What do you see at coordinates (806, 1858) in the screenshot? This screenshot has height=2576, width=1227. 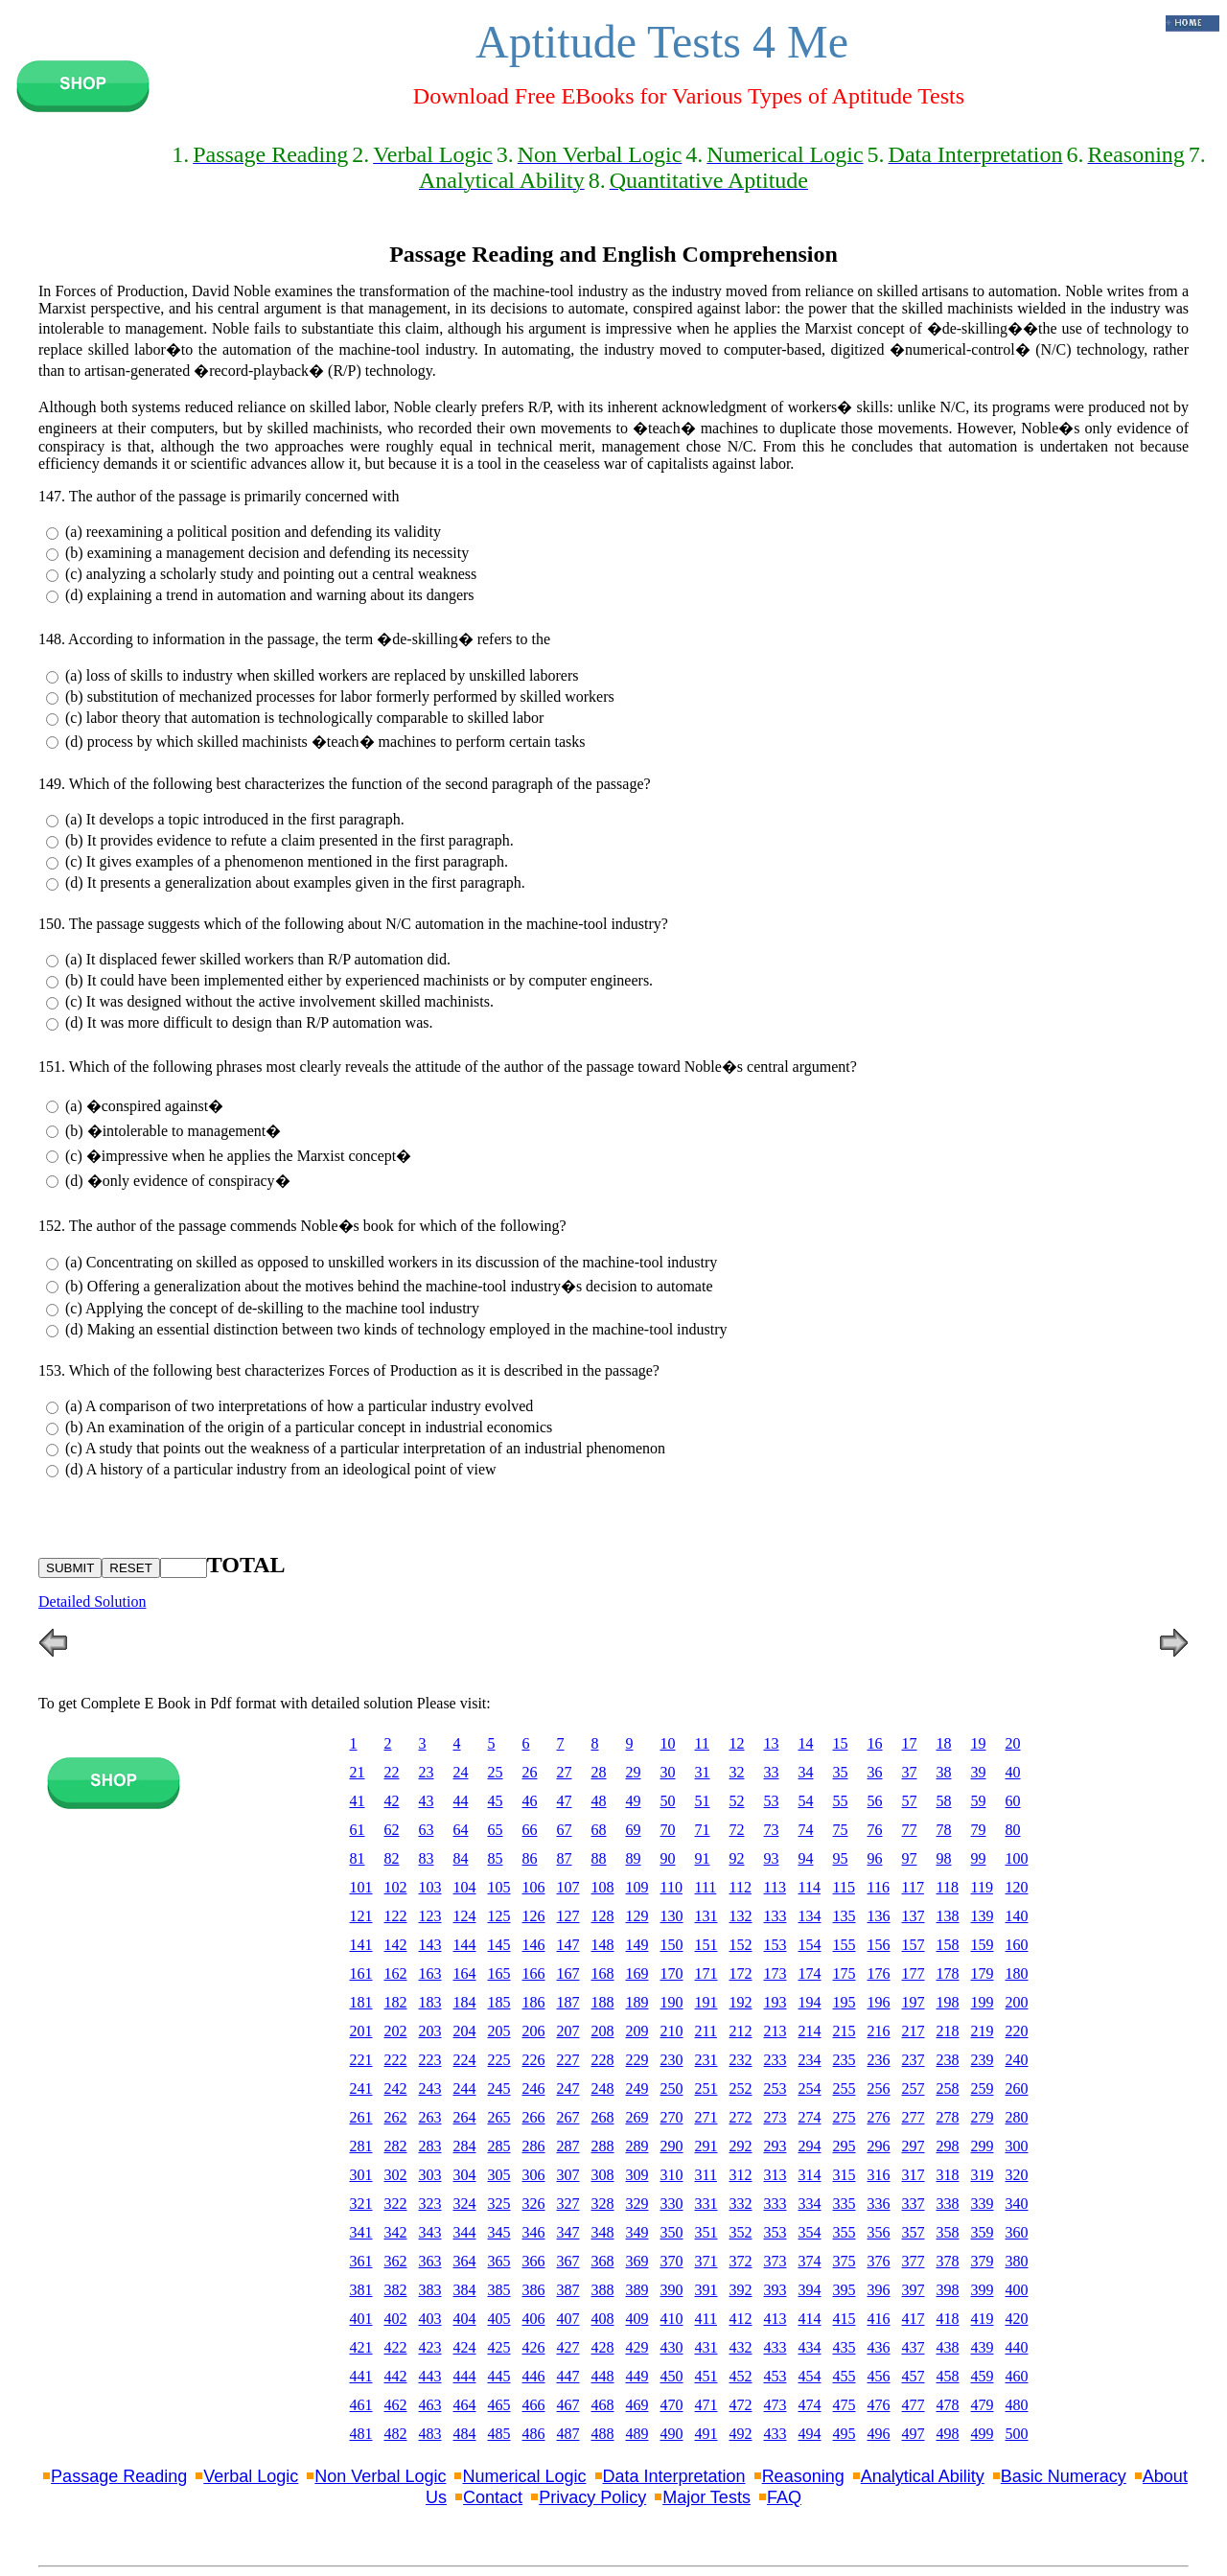 I see `94` at bounding box center [806, 1858].